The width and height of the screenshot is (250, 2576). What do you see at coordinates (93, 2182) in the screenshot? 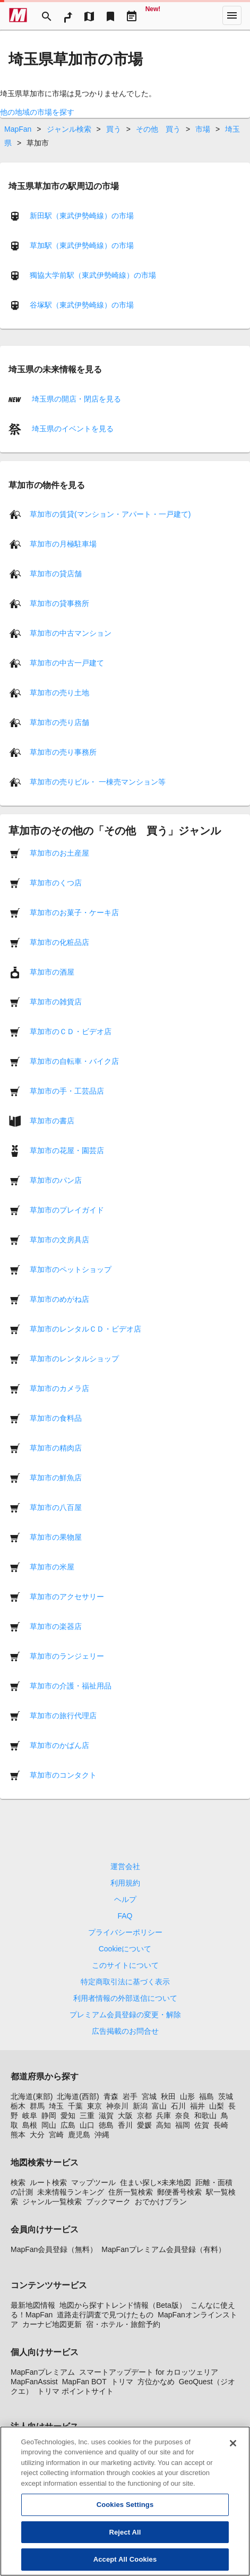
I see `マップツール` at bounding box center [93, 2182].